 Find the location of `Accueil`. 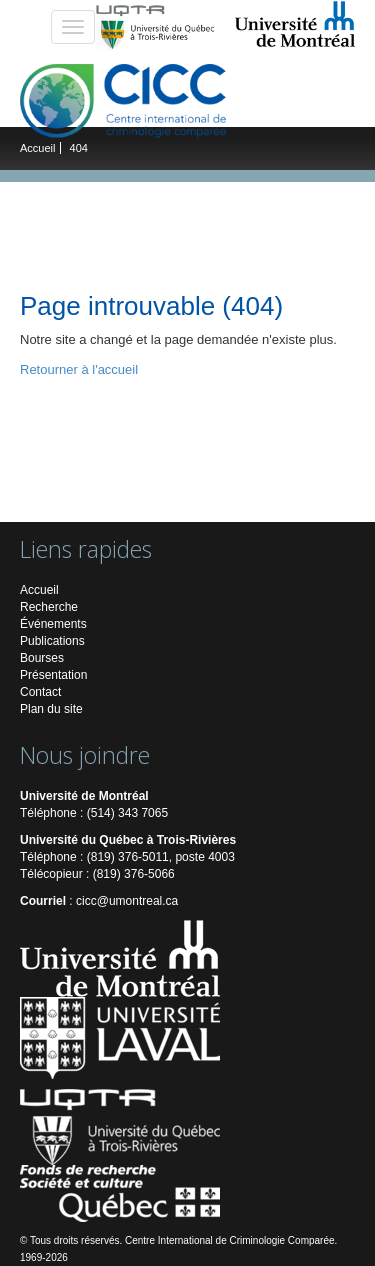

Accueil is located at coordinates (37, 148).